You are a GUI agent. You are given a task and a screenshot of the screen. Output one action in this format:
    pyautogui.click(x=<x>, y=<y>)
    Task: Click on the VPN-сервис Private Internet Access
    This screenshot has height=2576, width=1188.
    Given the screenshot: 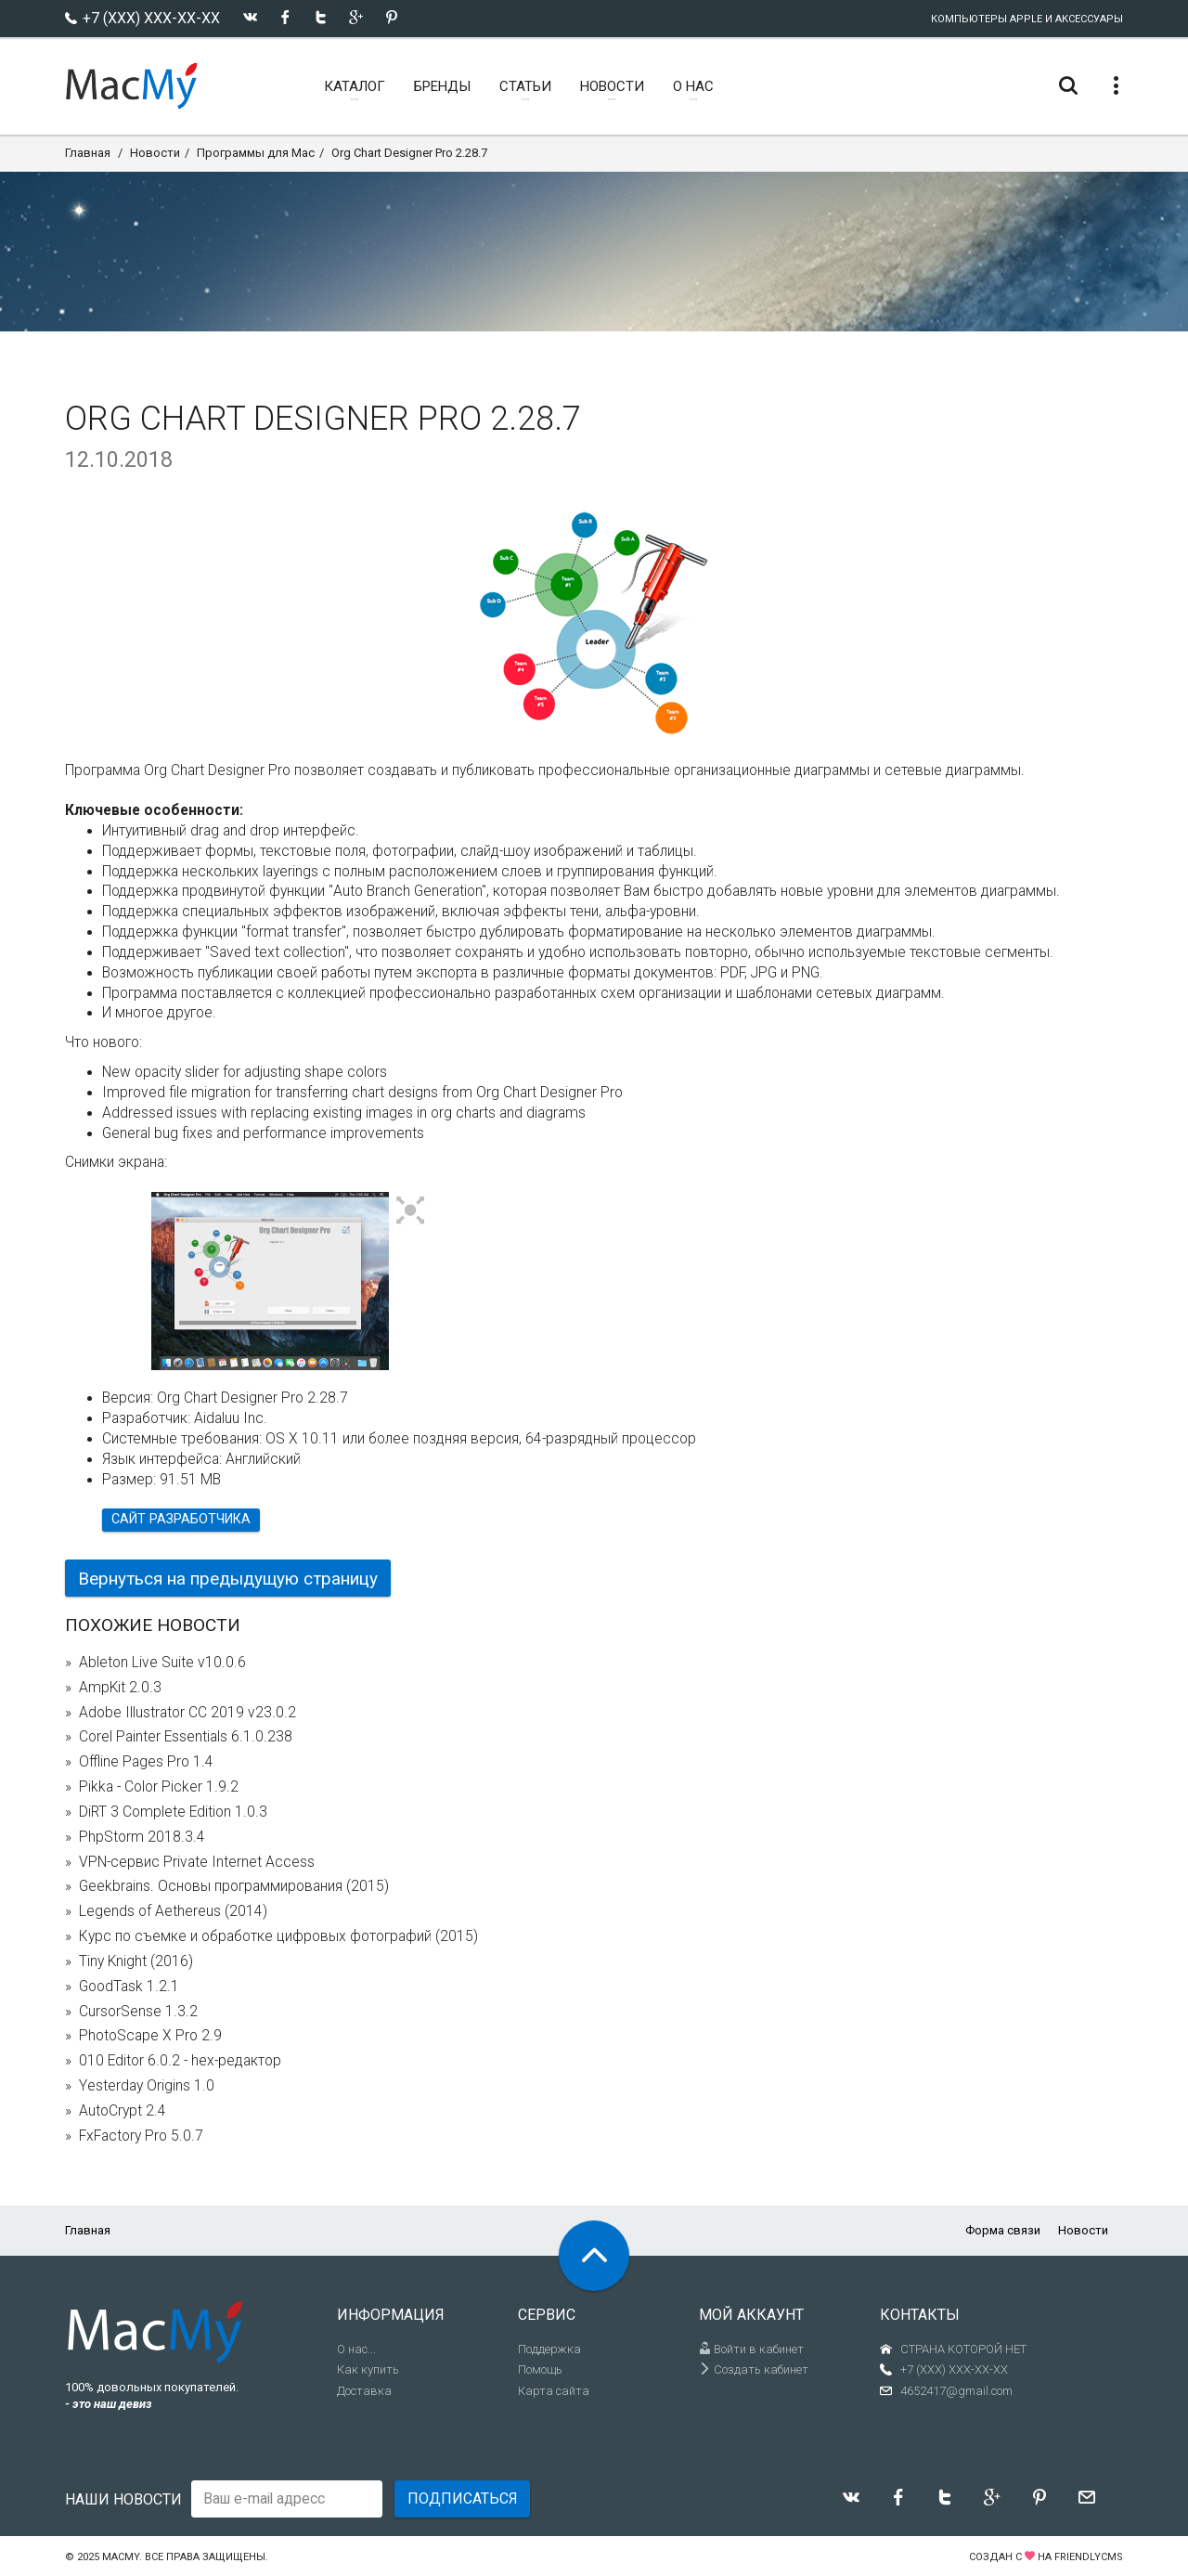 What is the action you would take?
    pyautogui.click(x=197, y=1862)
    